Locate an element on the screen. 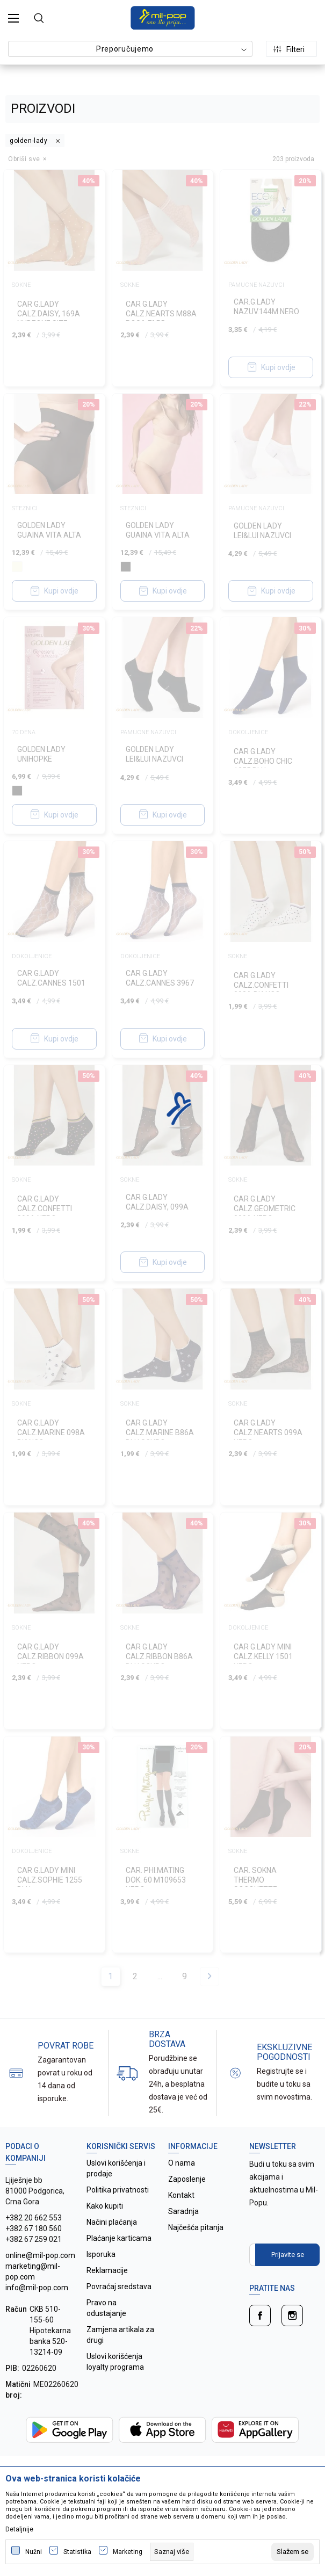 The width and height of the screenshot is (325, 2576). Pravo na odustajanje is located at coordinates (106, 2308).